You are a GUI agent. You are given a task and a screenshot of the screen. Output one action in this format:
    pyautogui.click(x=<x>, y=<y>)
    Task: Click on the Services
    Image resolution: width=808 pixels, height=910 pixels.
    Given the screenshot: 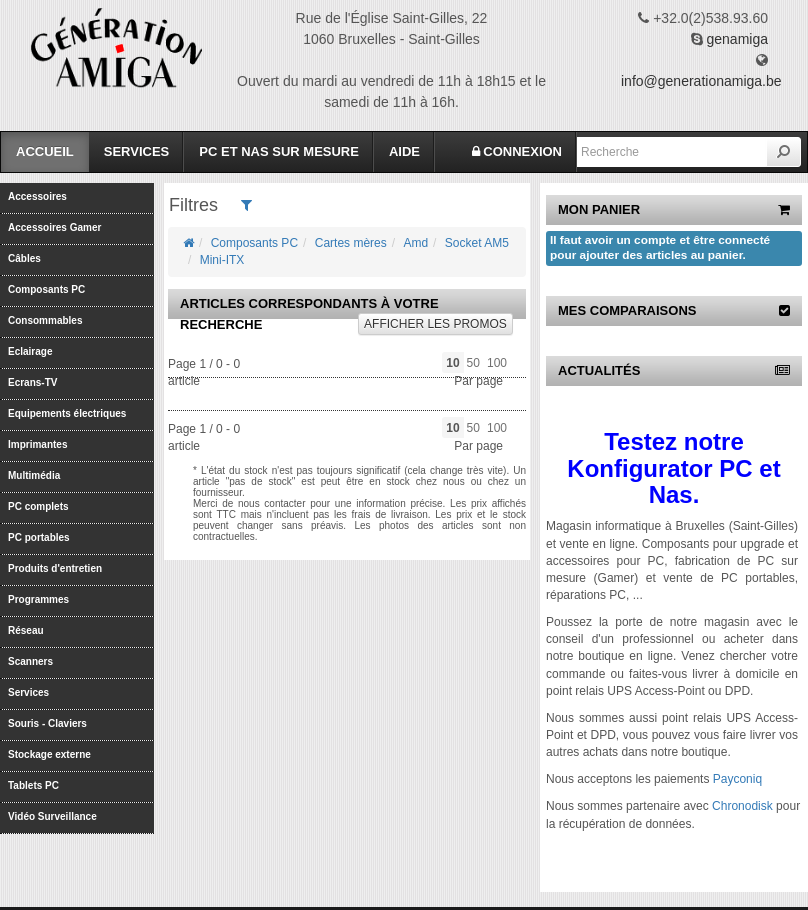 What is the action you would take?
    pyautogui.click(x=137, y=151)
    